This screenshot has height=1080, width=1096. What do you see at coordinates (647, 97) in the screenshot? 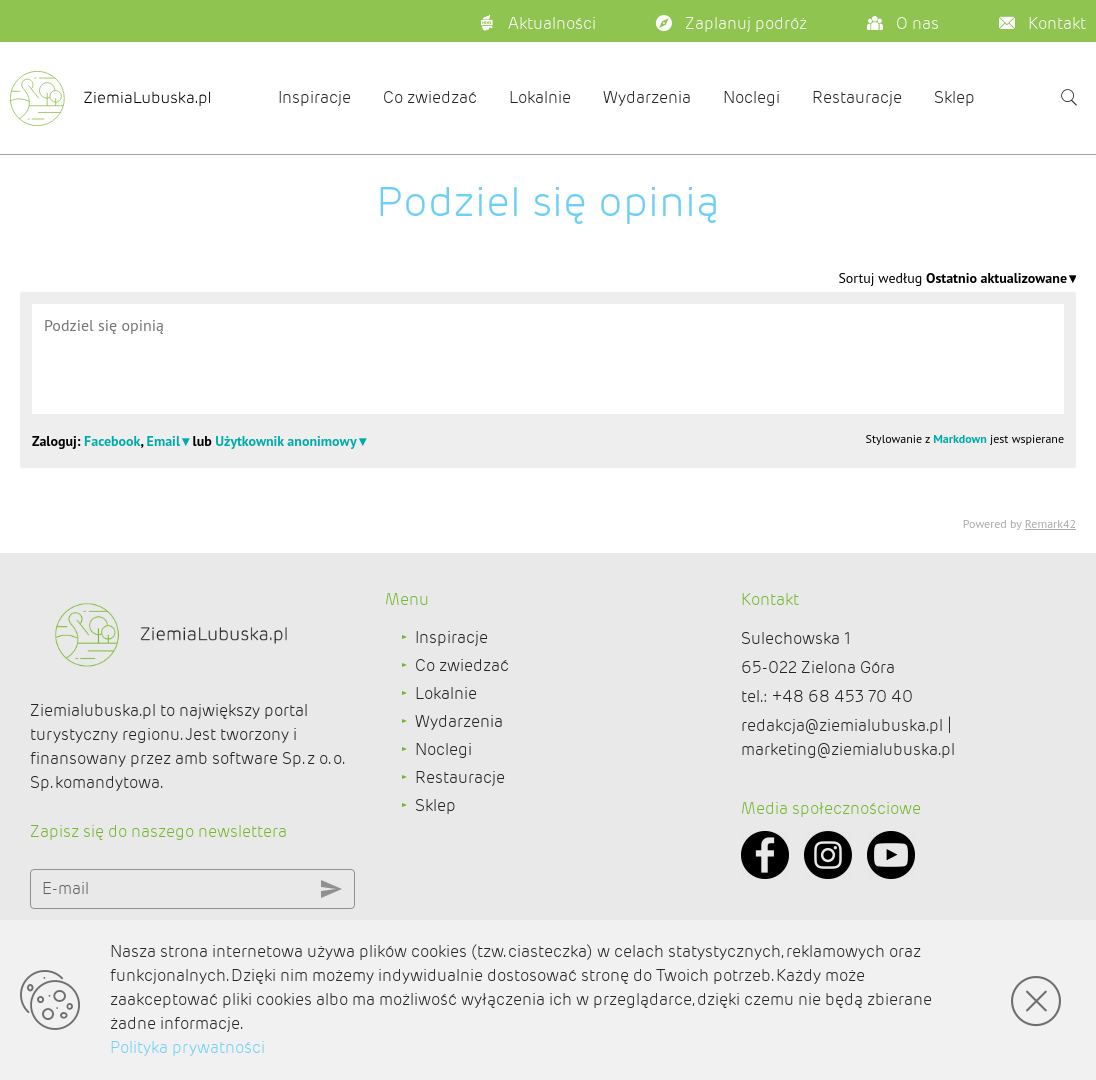
I see `Wydarzenia` at bounding box center [647, 97].